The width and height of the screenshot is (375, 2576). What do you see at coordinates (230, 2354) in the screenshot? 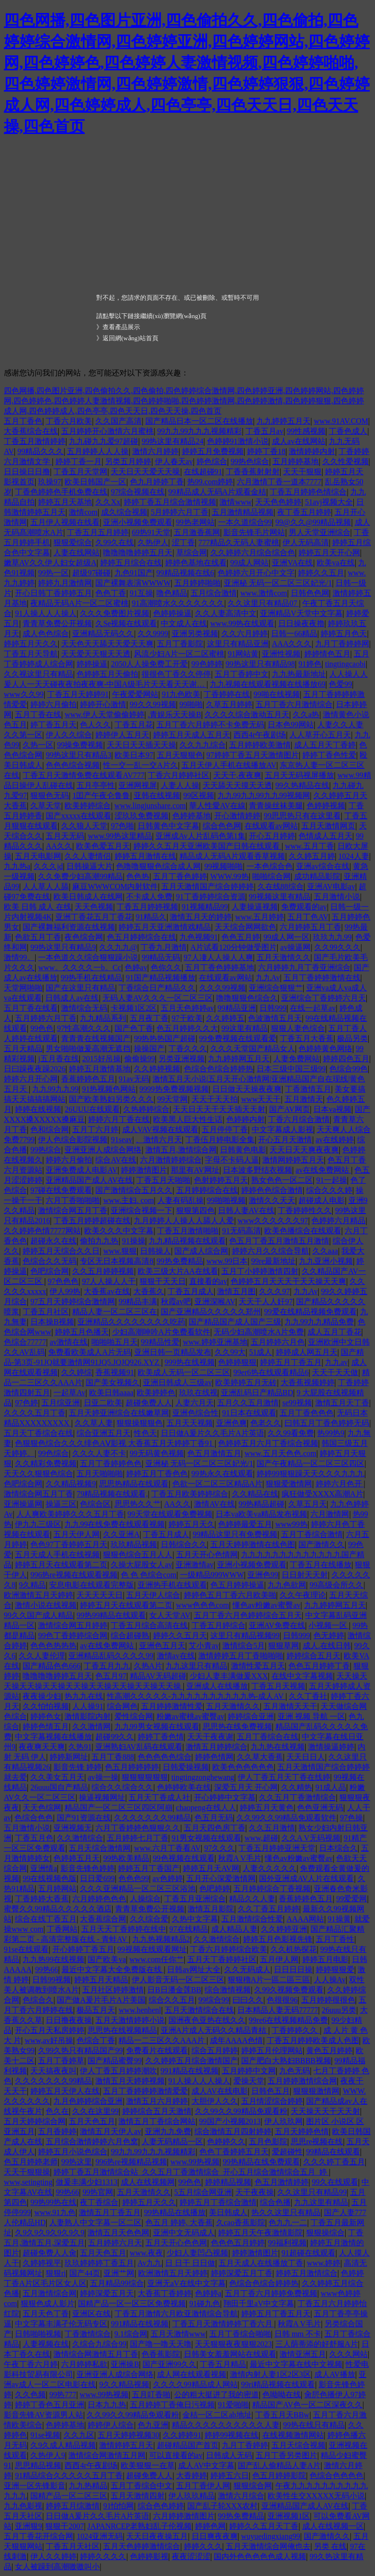
I see `日韩美女羞羞网站在线观看` at bounding box center [230, 2354].